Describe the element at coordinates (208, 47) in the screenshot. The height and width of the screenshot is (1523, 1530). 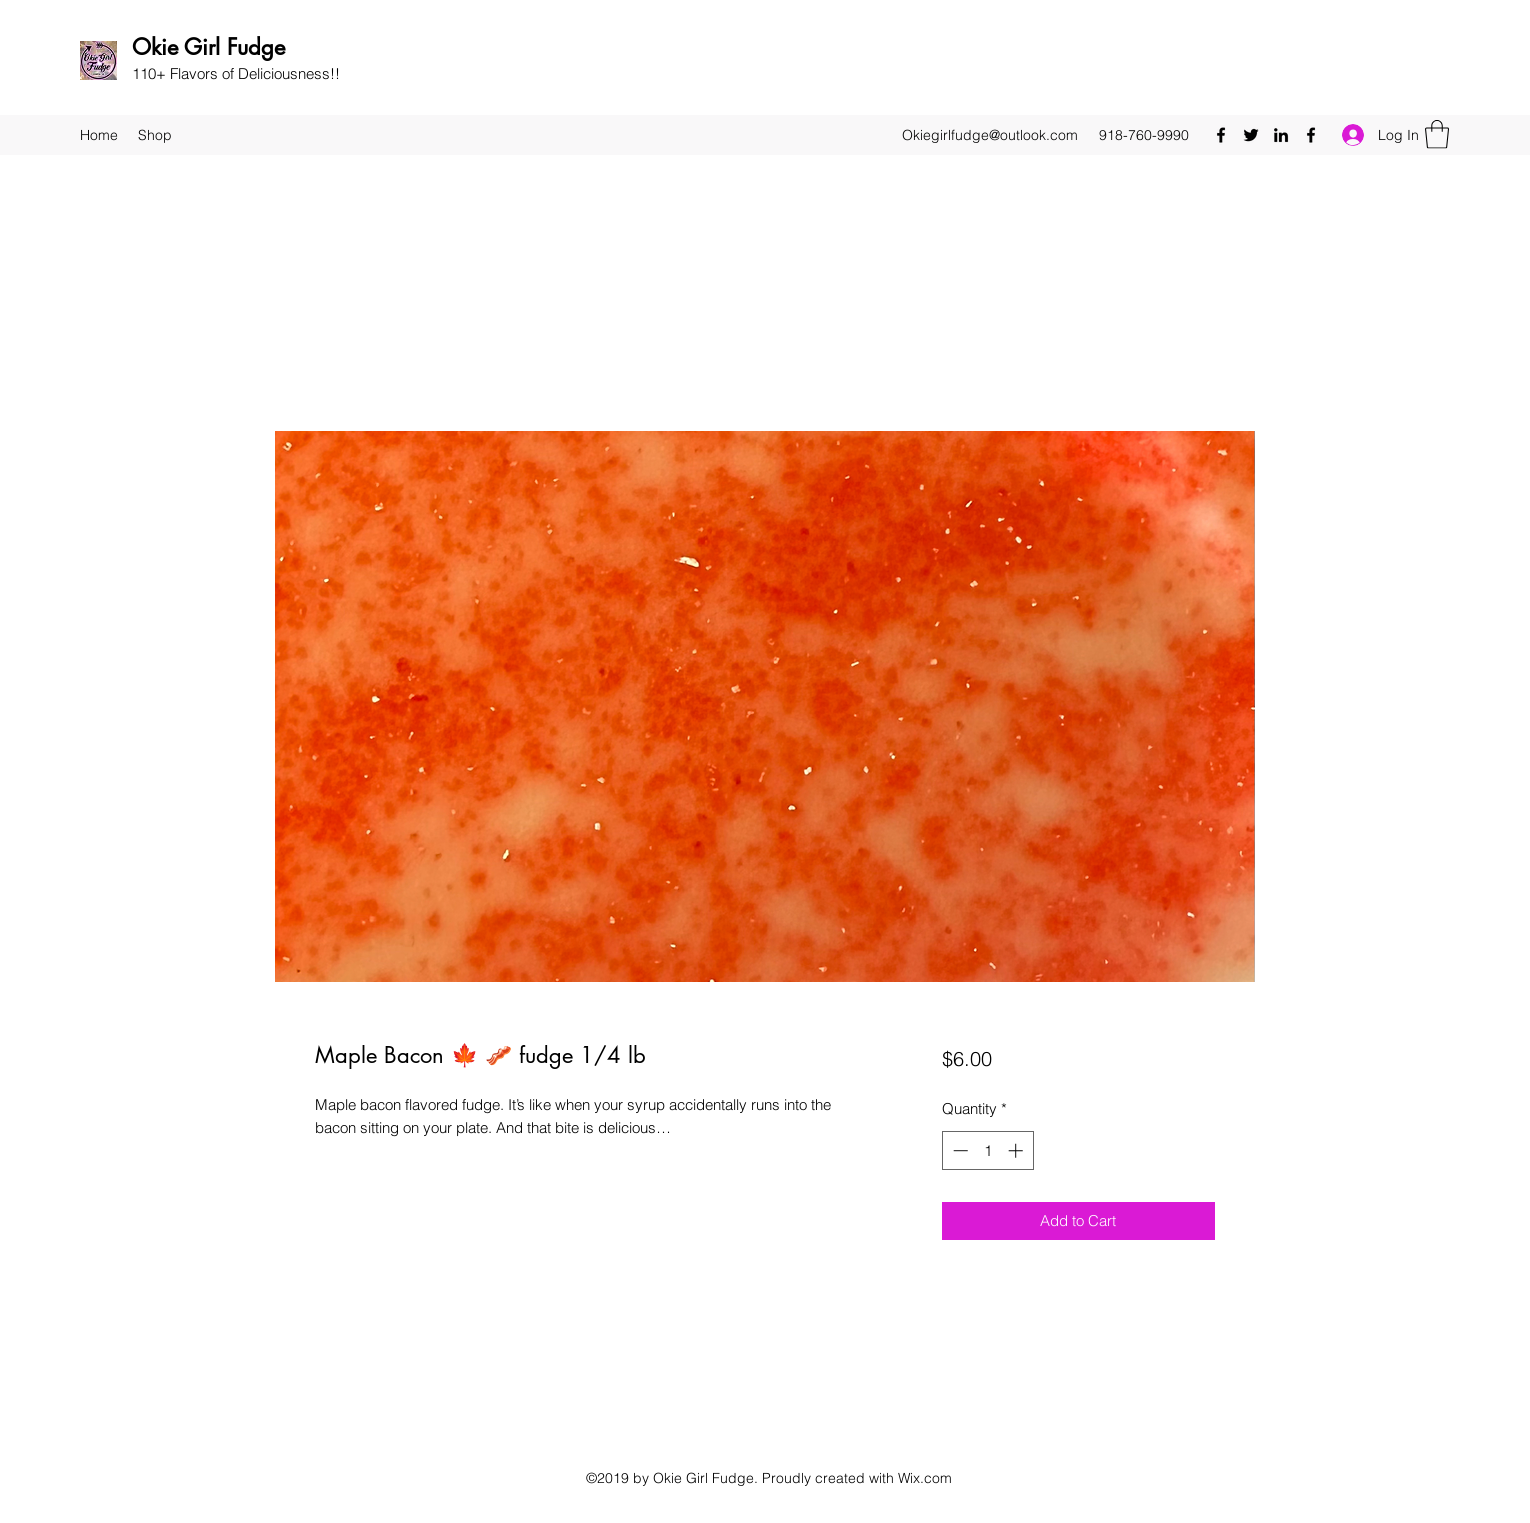
I see `Okie Girl Fudge` at that location.